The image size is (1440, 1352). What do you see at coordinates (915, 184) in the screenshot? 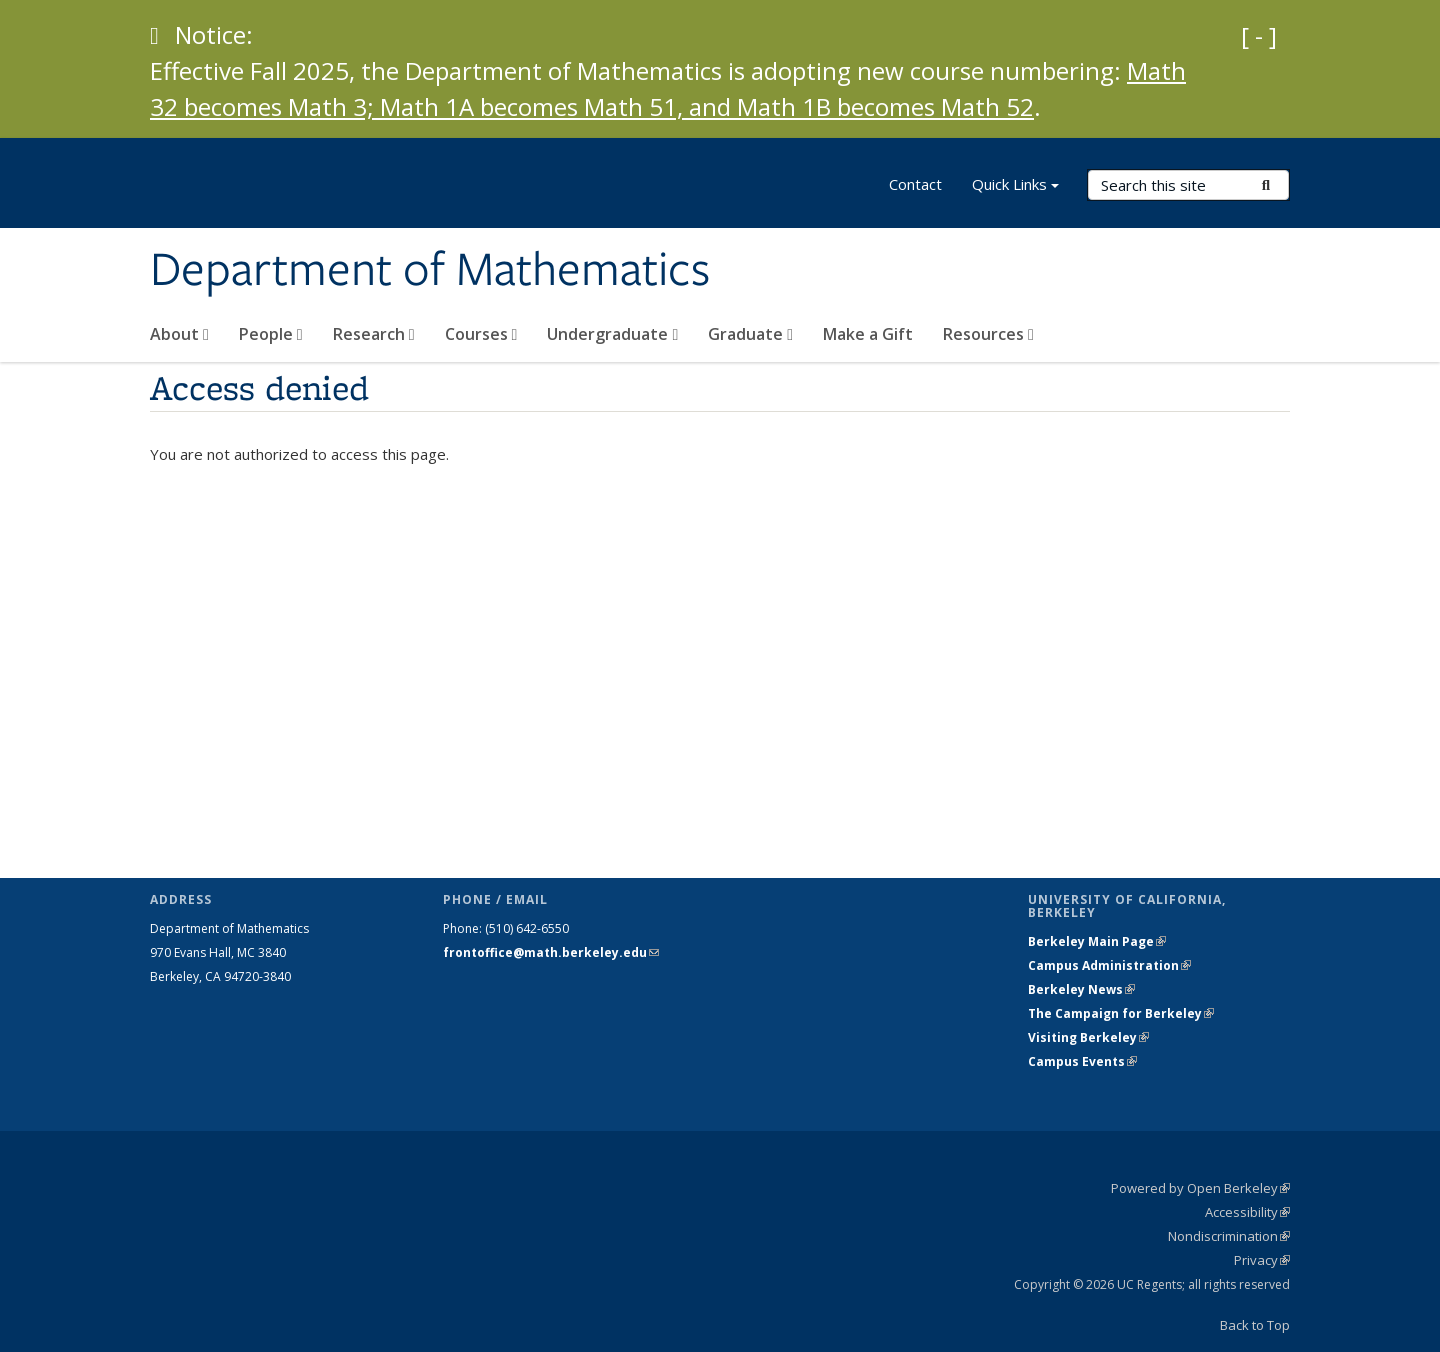
I see `Contact` at bounding box center [915, 184].